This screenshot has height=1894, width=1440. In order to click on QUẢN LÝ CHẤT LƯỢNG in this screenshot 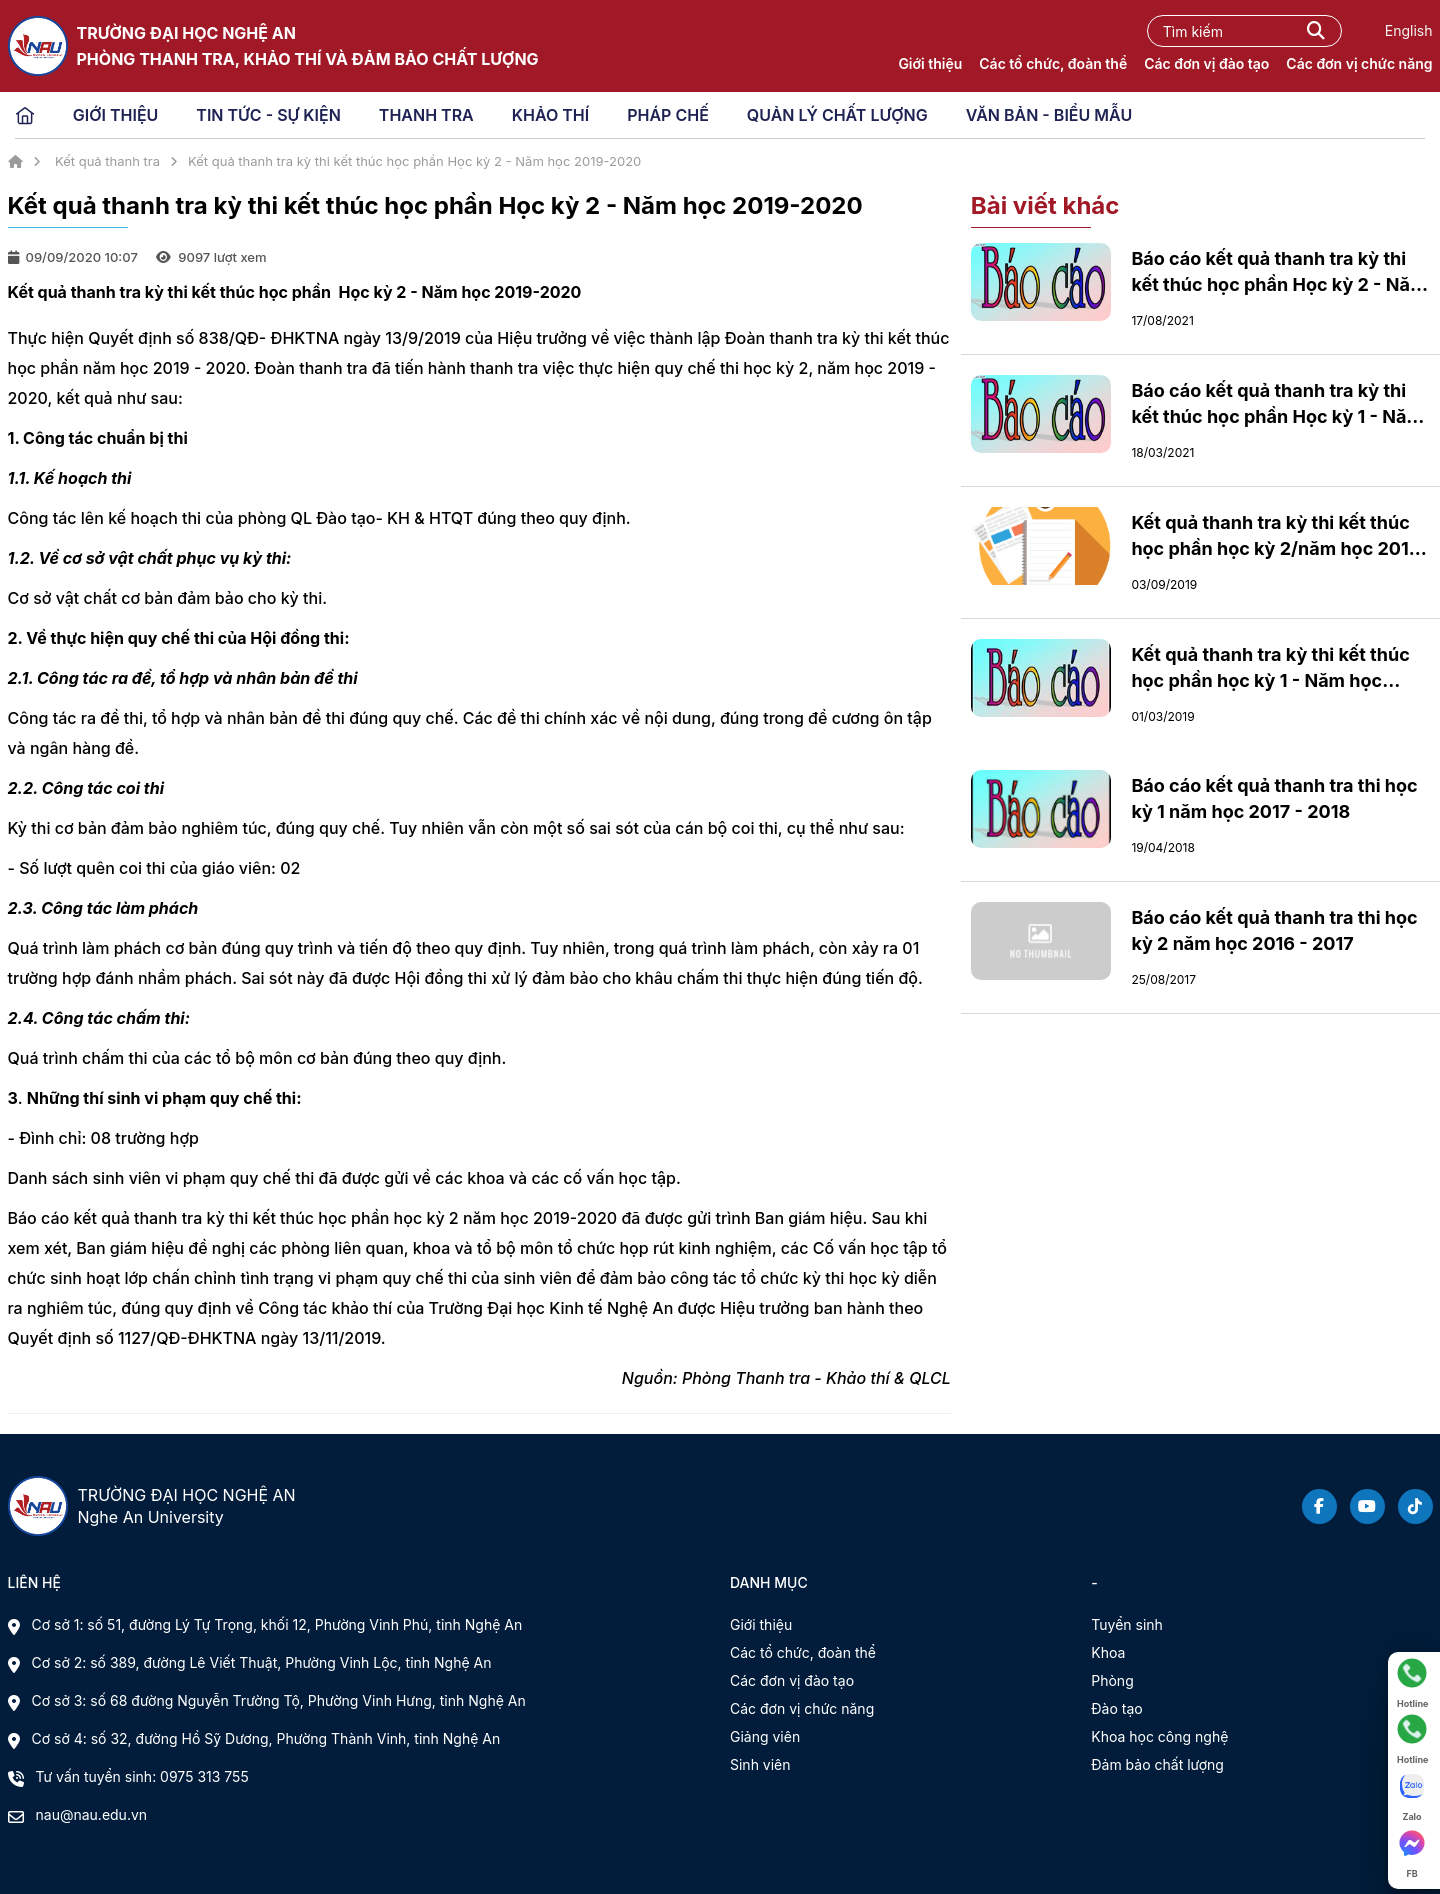, I will do `click(837, 115)`.